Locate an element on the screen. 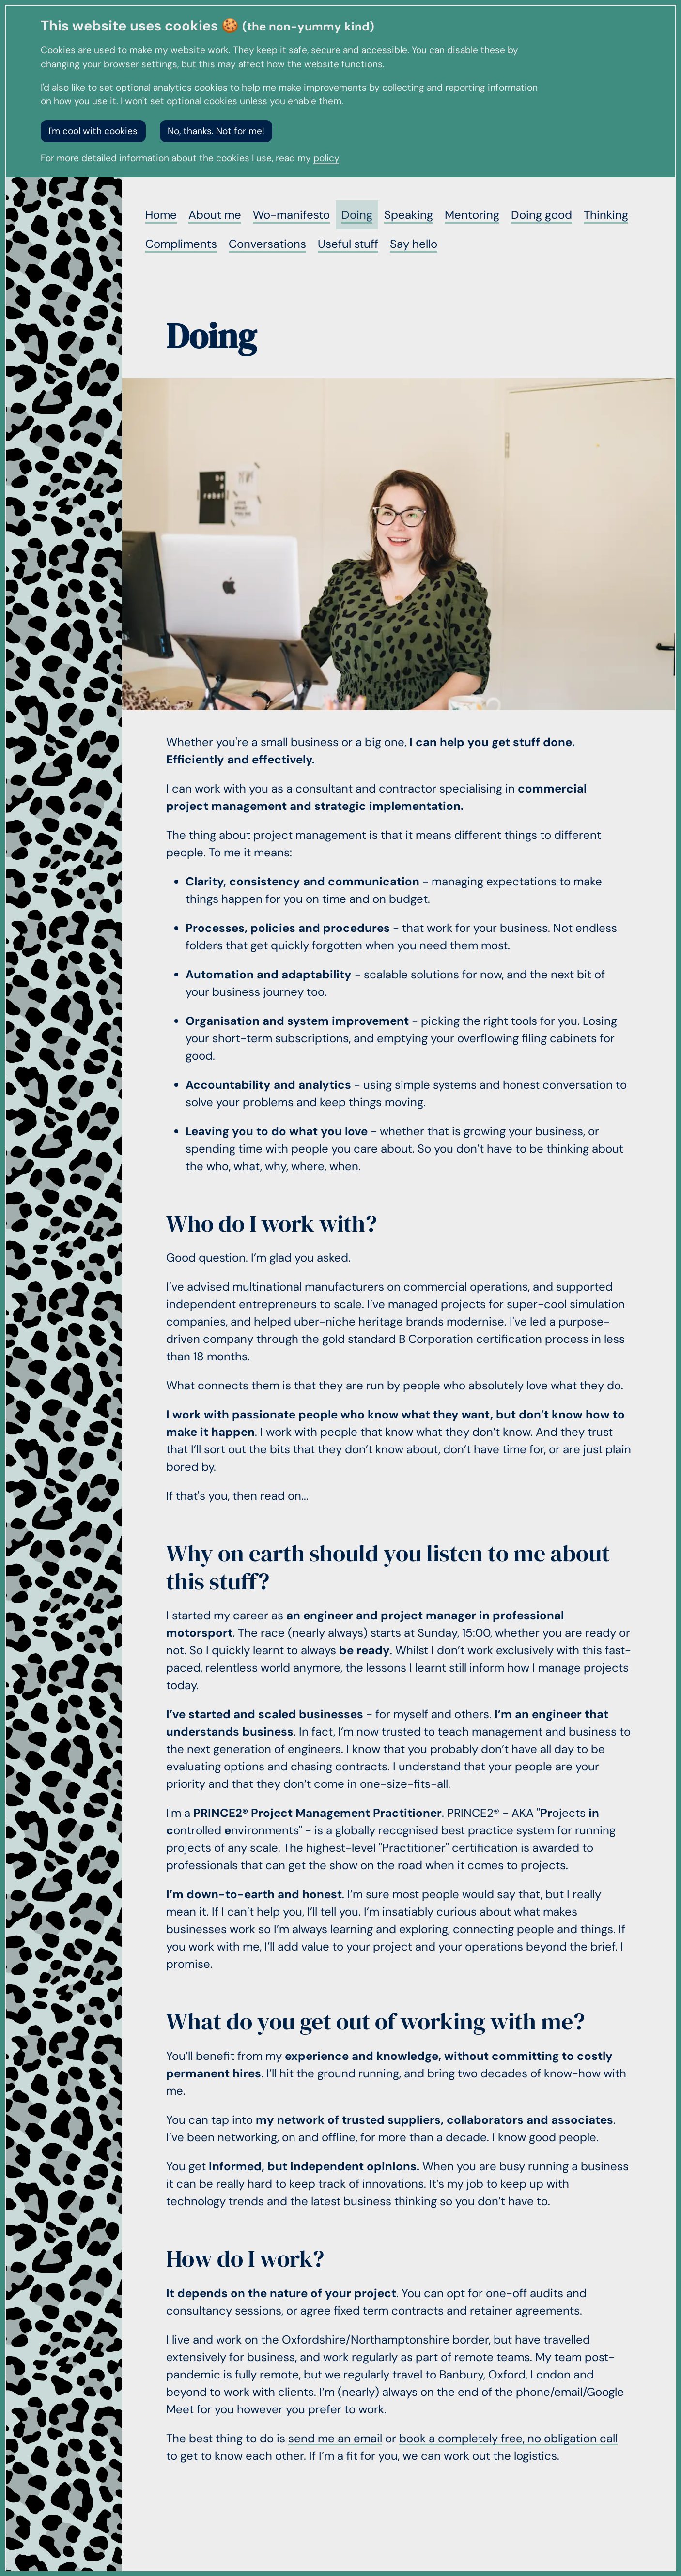 The height and width of the screenshot is (2576, 681). Mentoring is located at coordinates (472, 214).